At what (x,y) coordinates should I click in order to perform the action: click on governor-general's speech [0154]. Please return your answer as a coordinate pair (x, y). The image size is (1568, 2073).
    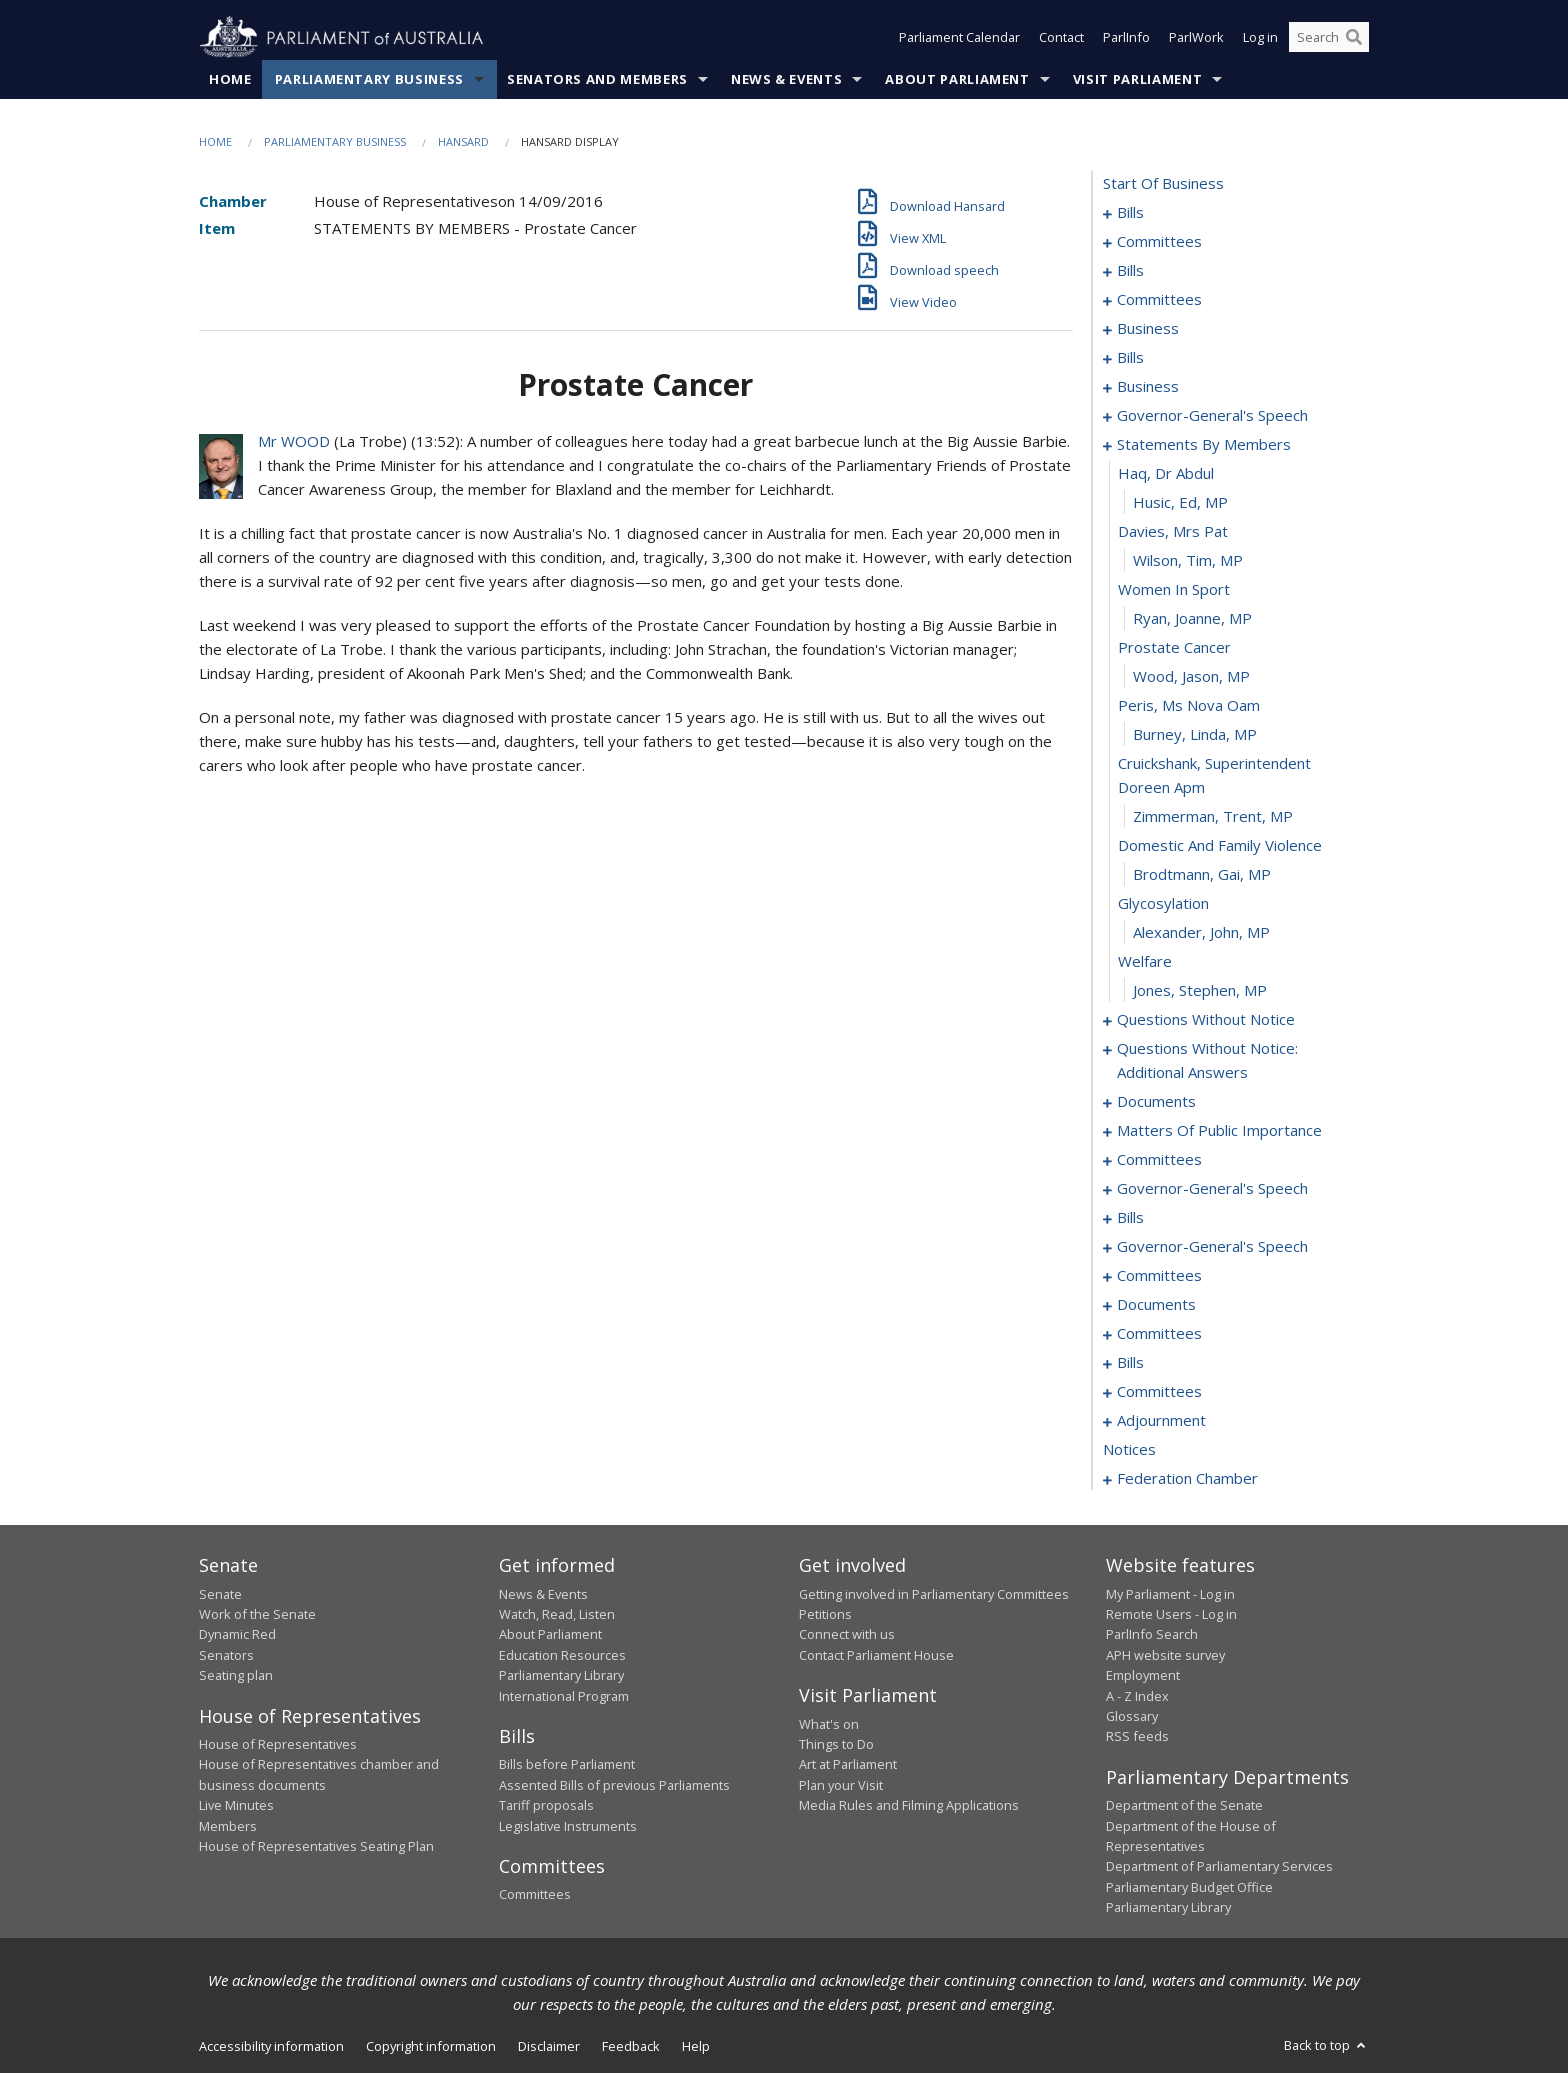
    Looking at the image, I should click on (1212, 1189).